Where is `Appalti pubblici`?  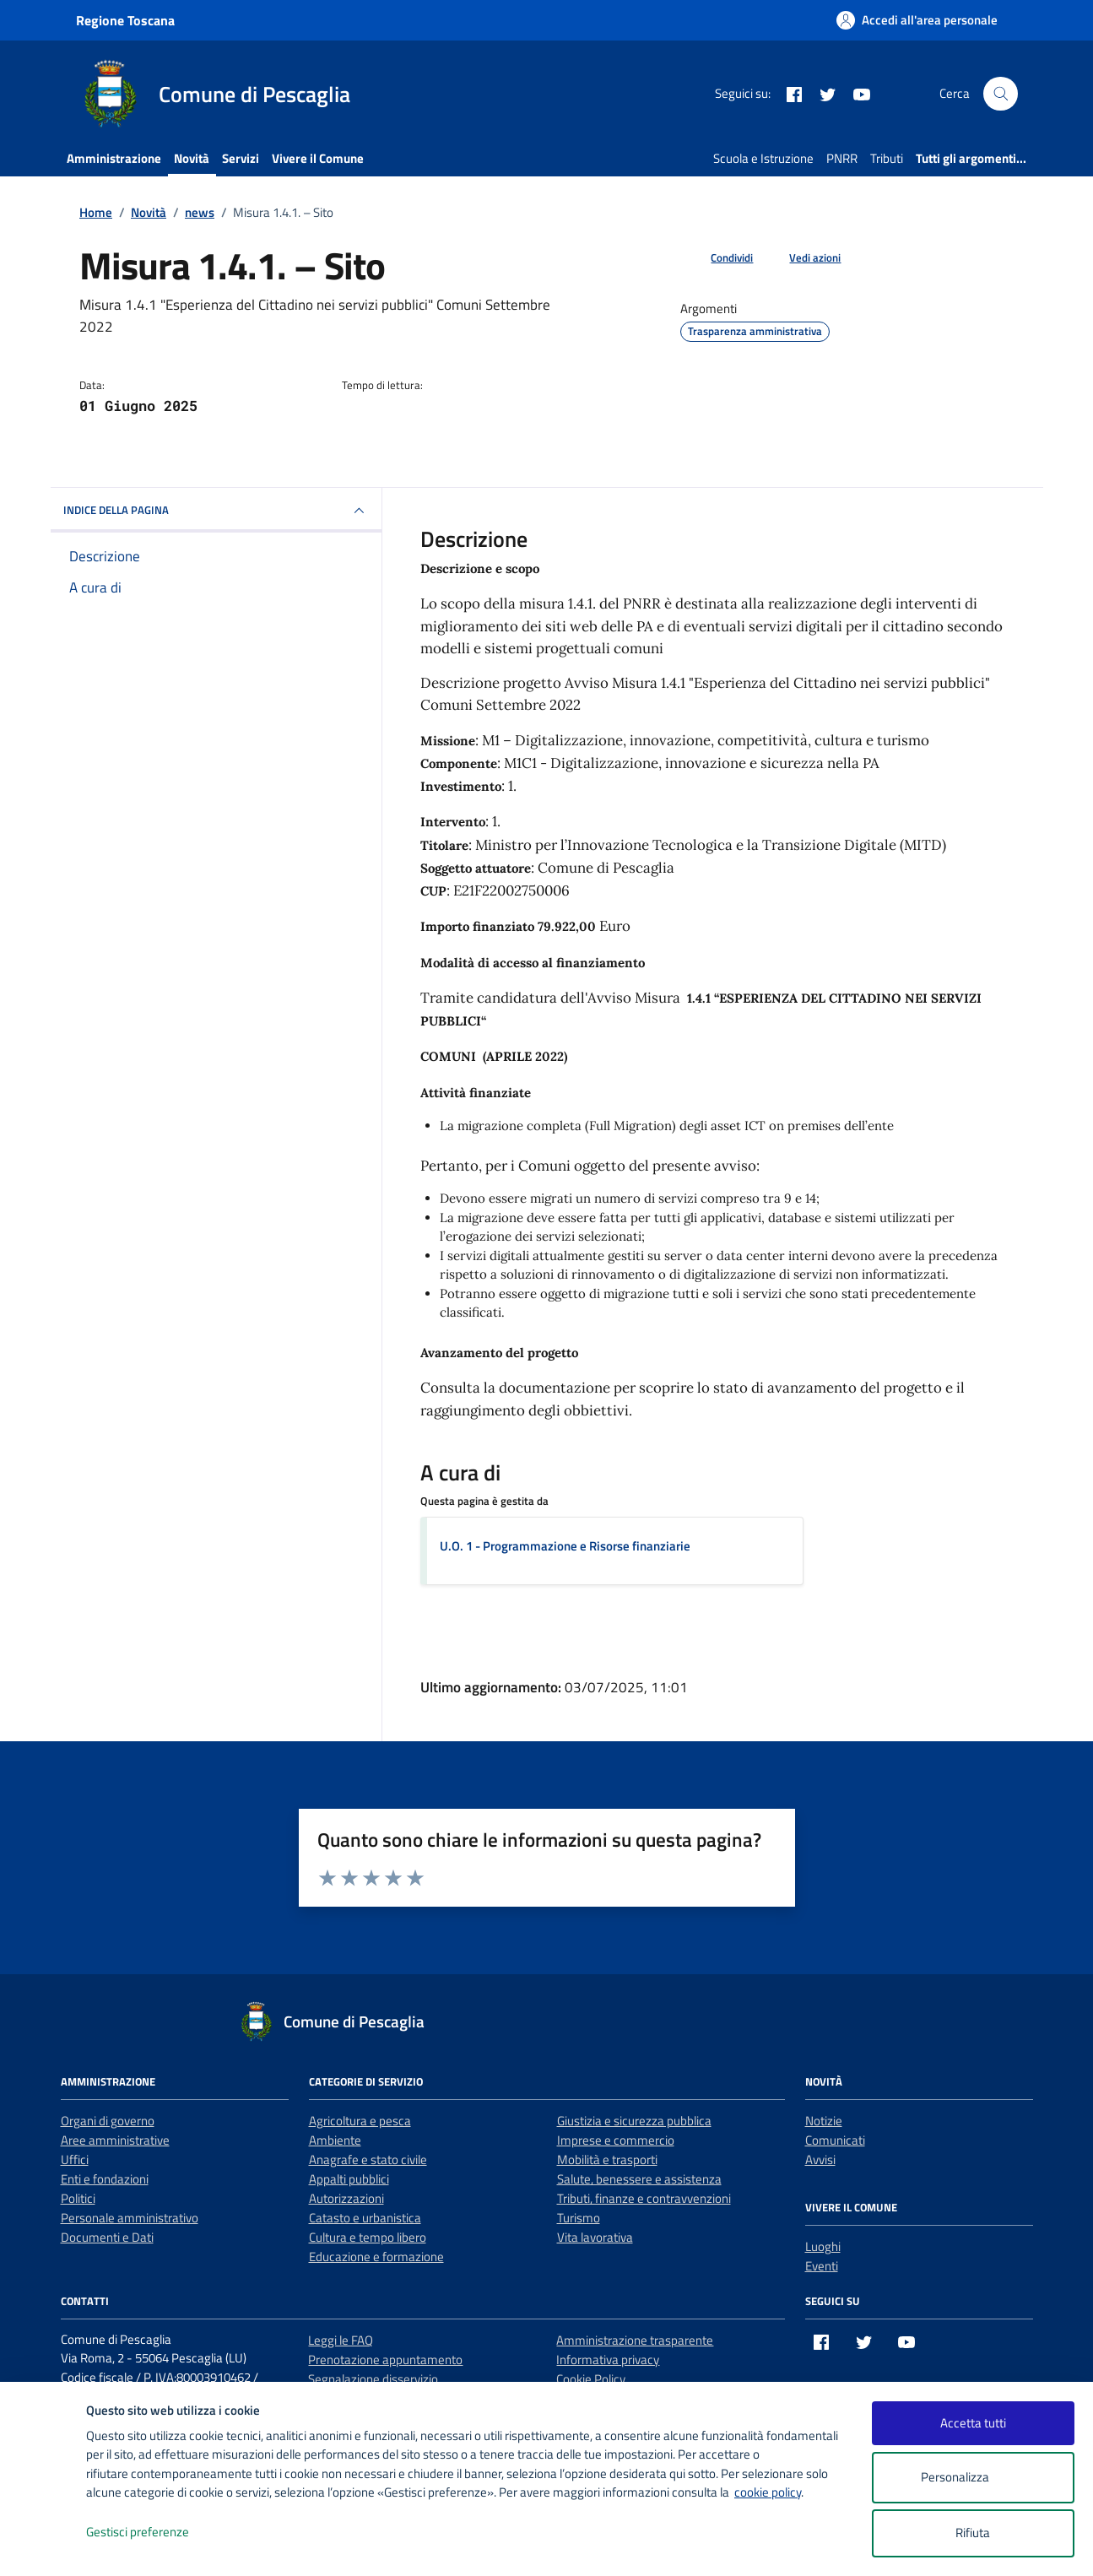 Appalti pubblici is located at coordinates (349, 2179).